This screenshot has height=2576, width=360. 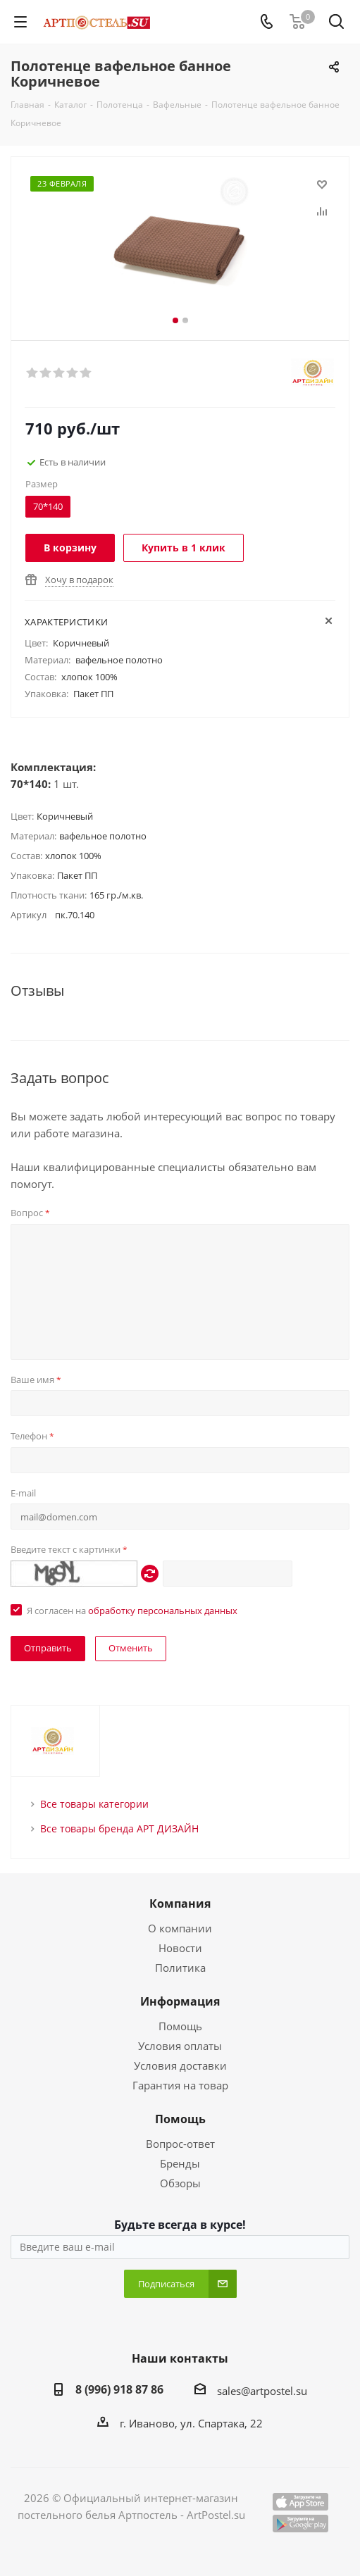 What do you see at coordinates (132, 1610) in the screenshot?
I see `Я согласен на` at bounding box center [132, 1610].